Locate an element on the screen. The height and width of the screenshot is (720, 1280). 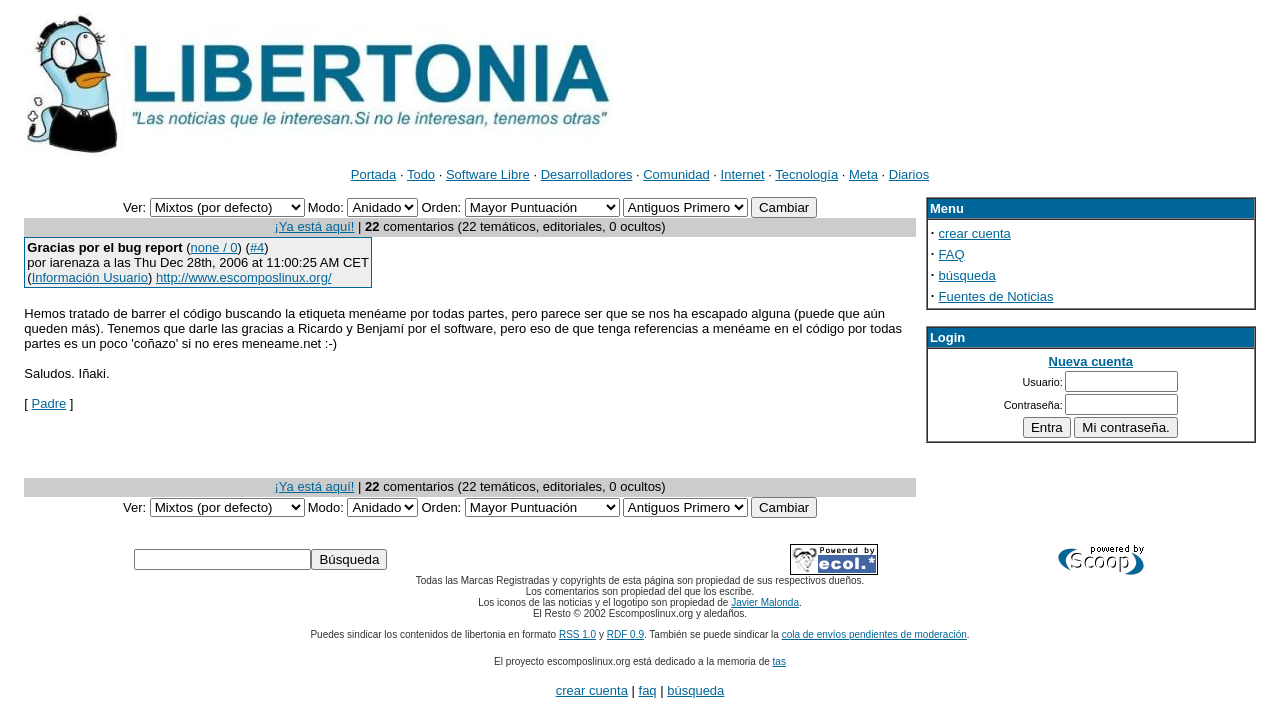
Desarrolladores is located at coordinates (587, 174).